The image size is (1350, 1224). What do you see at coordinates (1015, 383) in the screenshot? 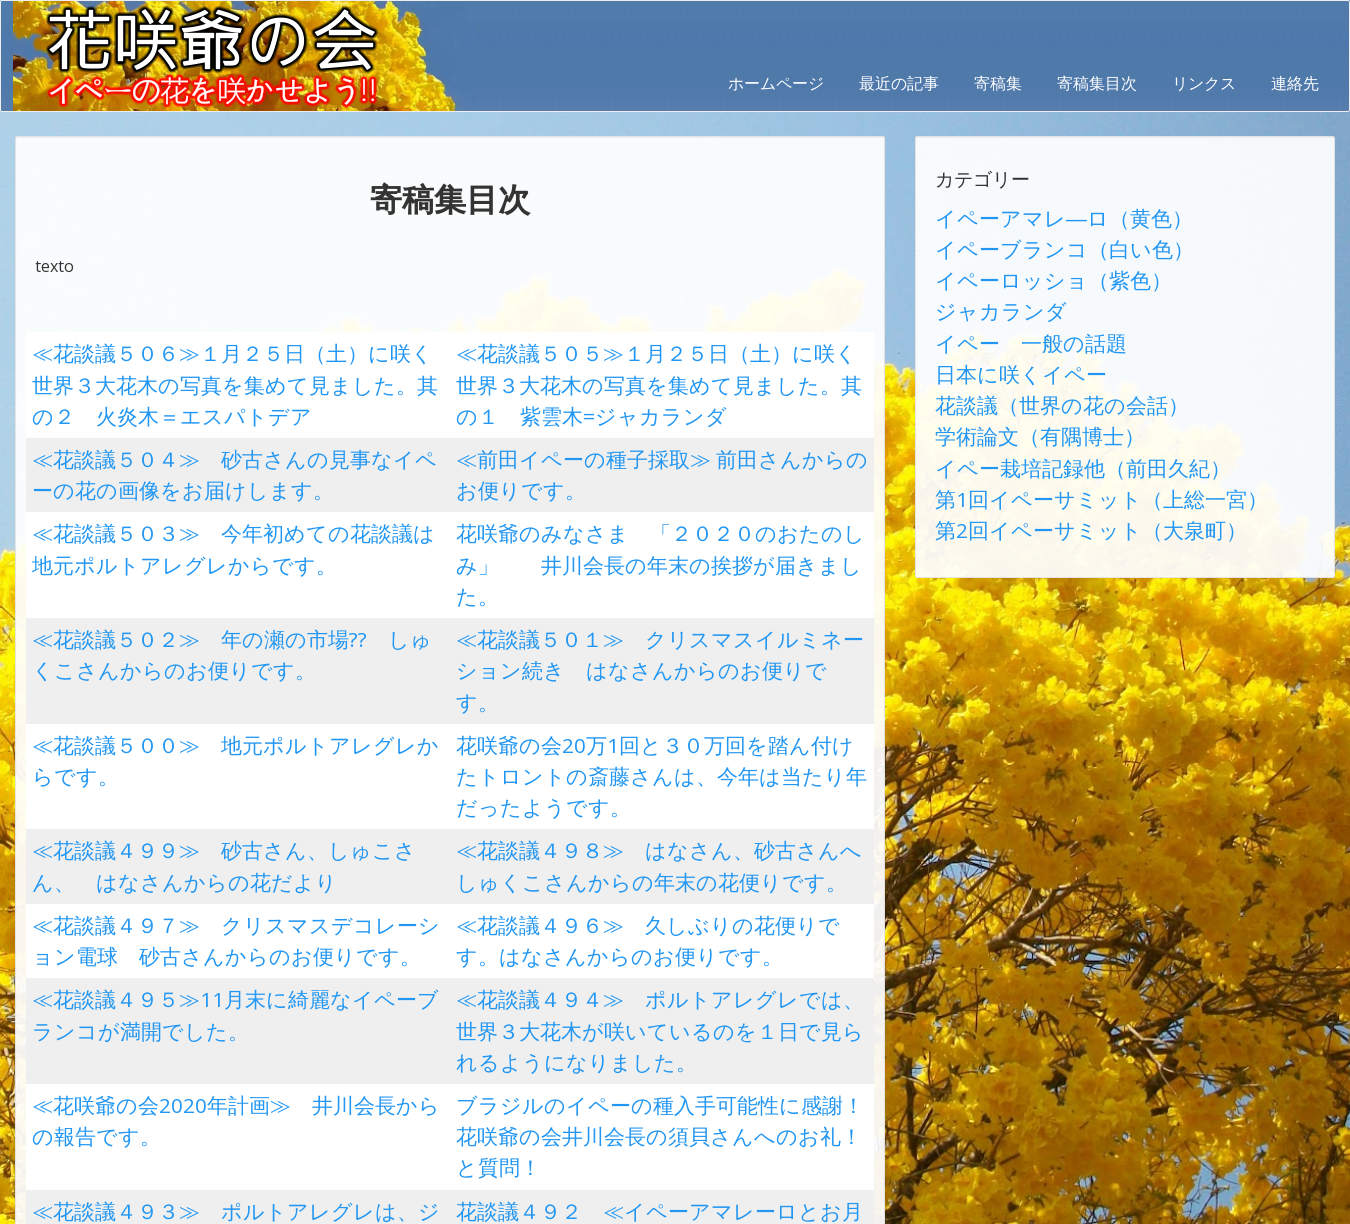
I see `学術論文（有隅博士）` at bounding box center [1015, 383].